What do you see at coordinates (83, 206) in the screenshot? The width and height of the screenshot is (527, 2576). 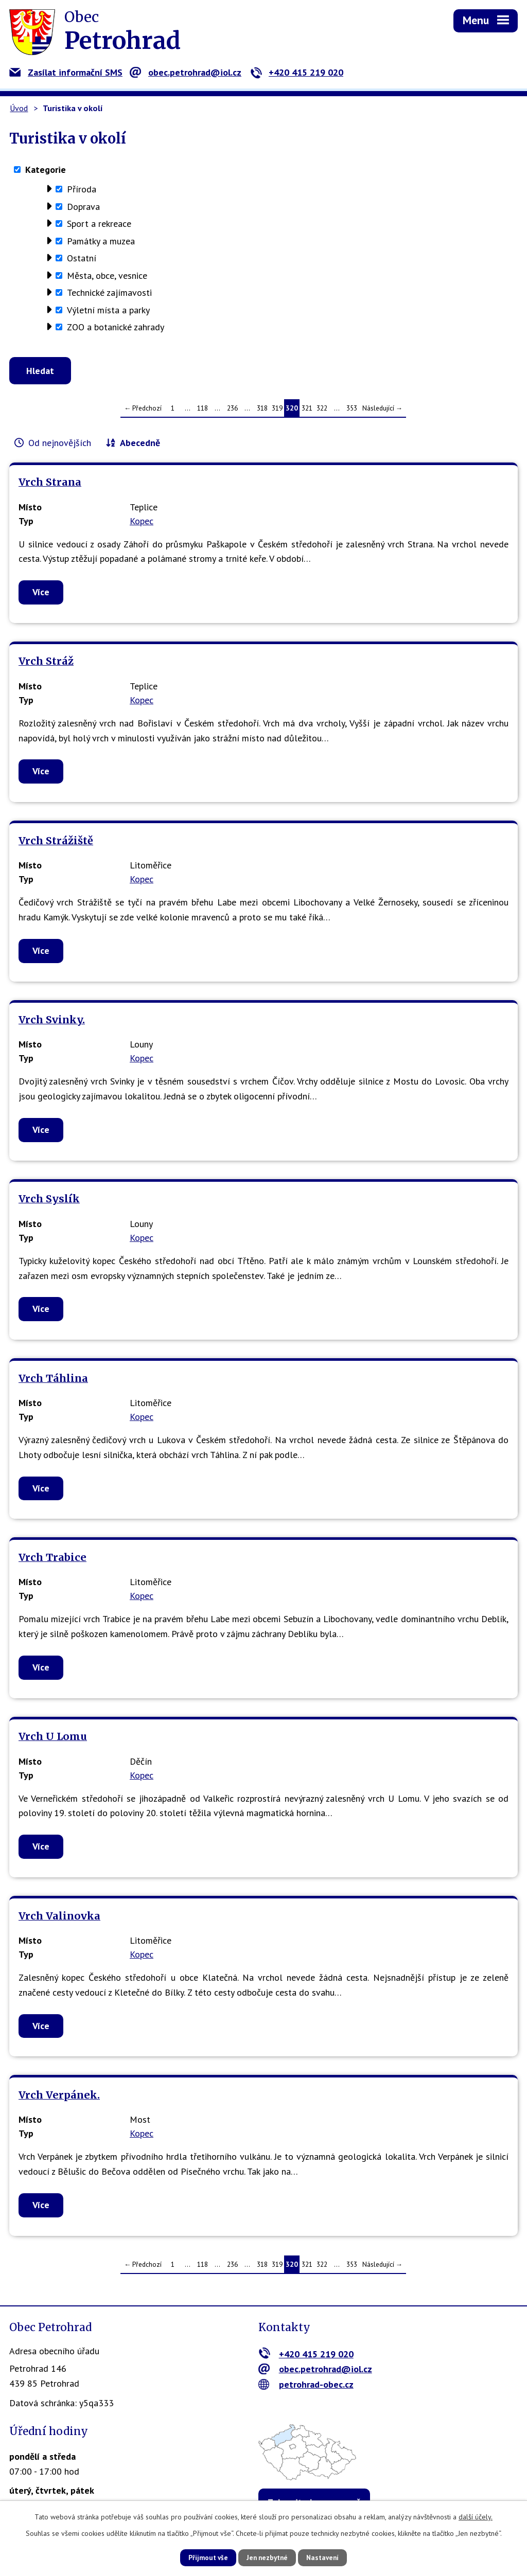 I see `Doprava` at bounding box center [83, 206].